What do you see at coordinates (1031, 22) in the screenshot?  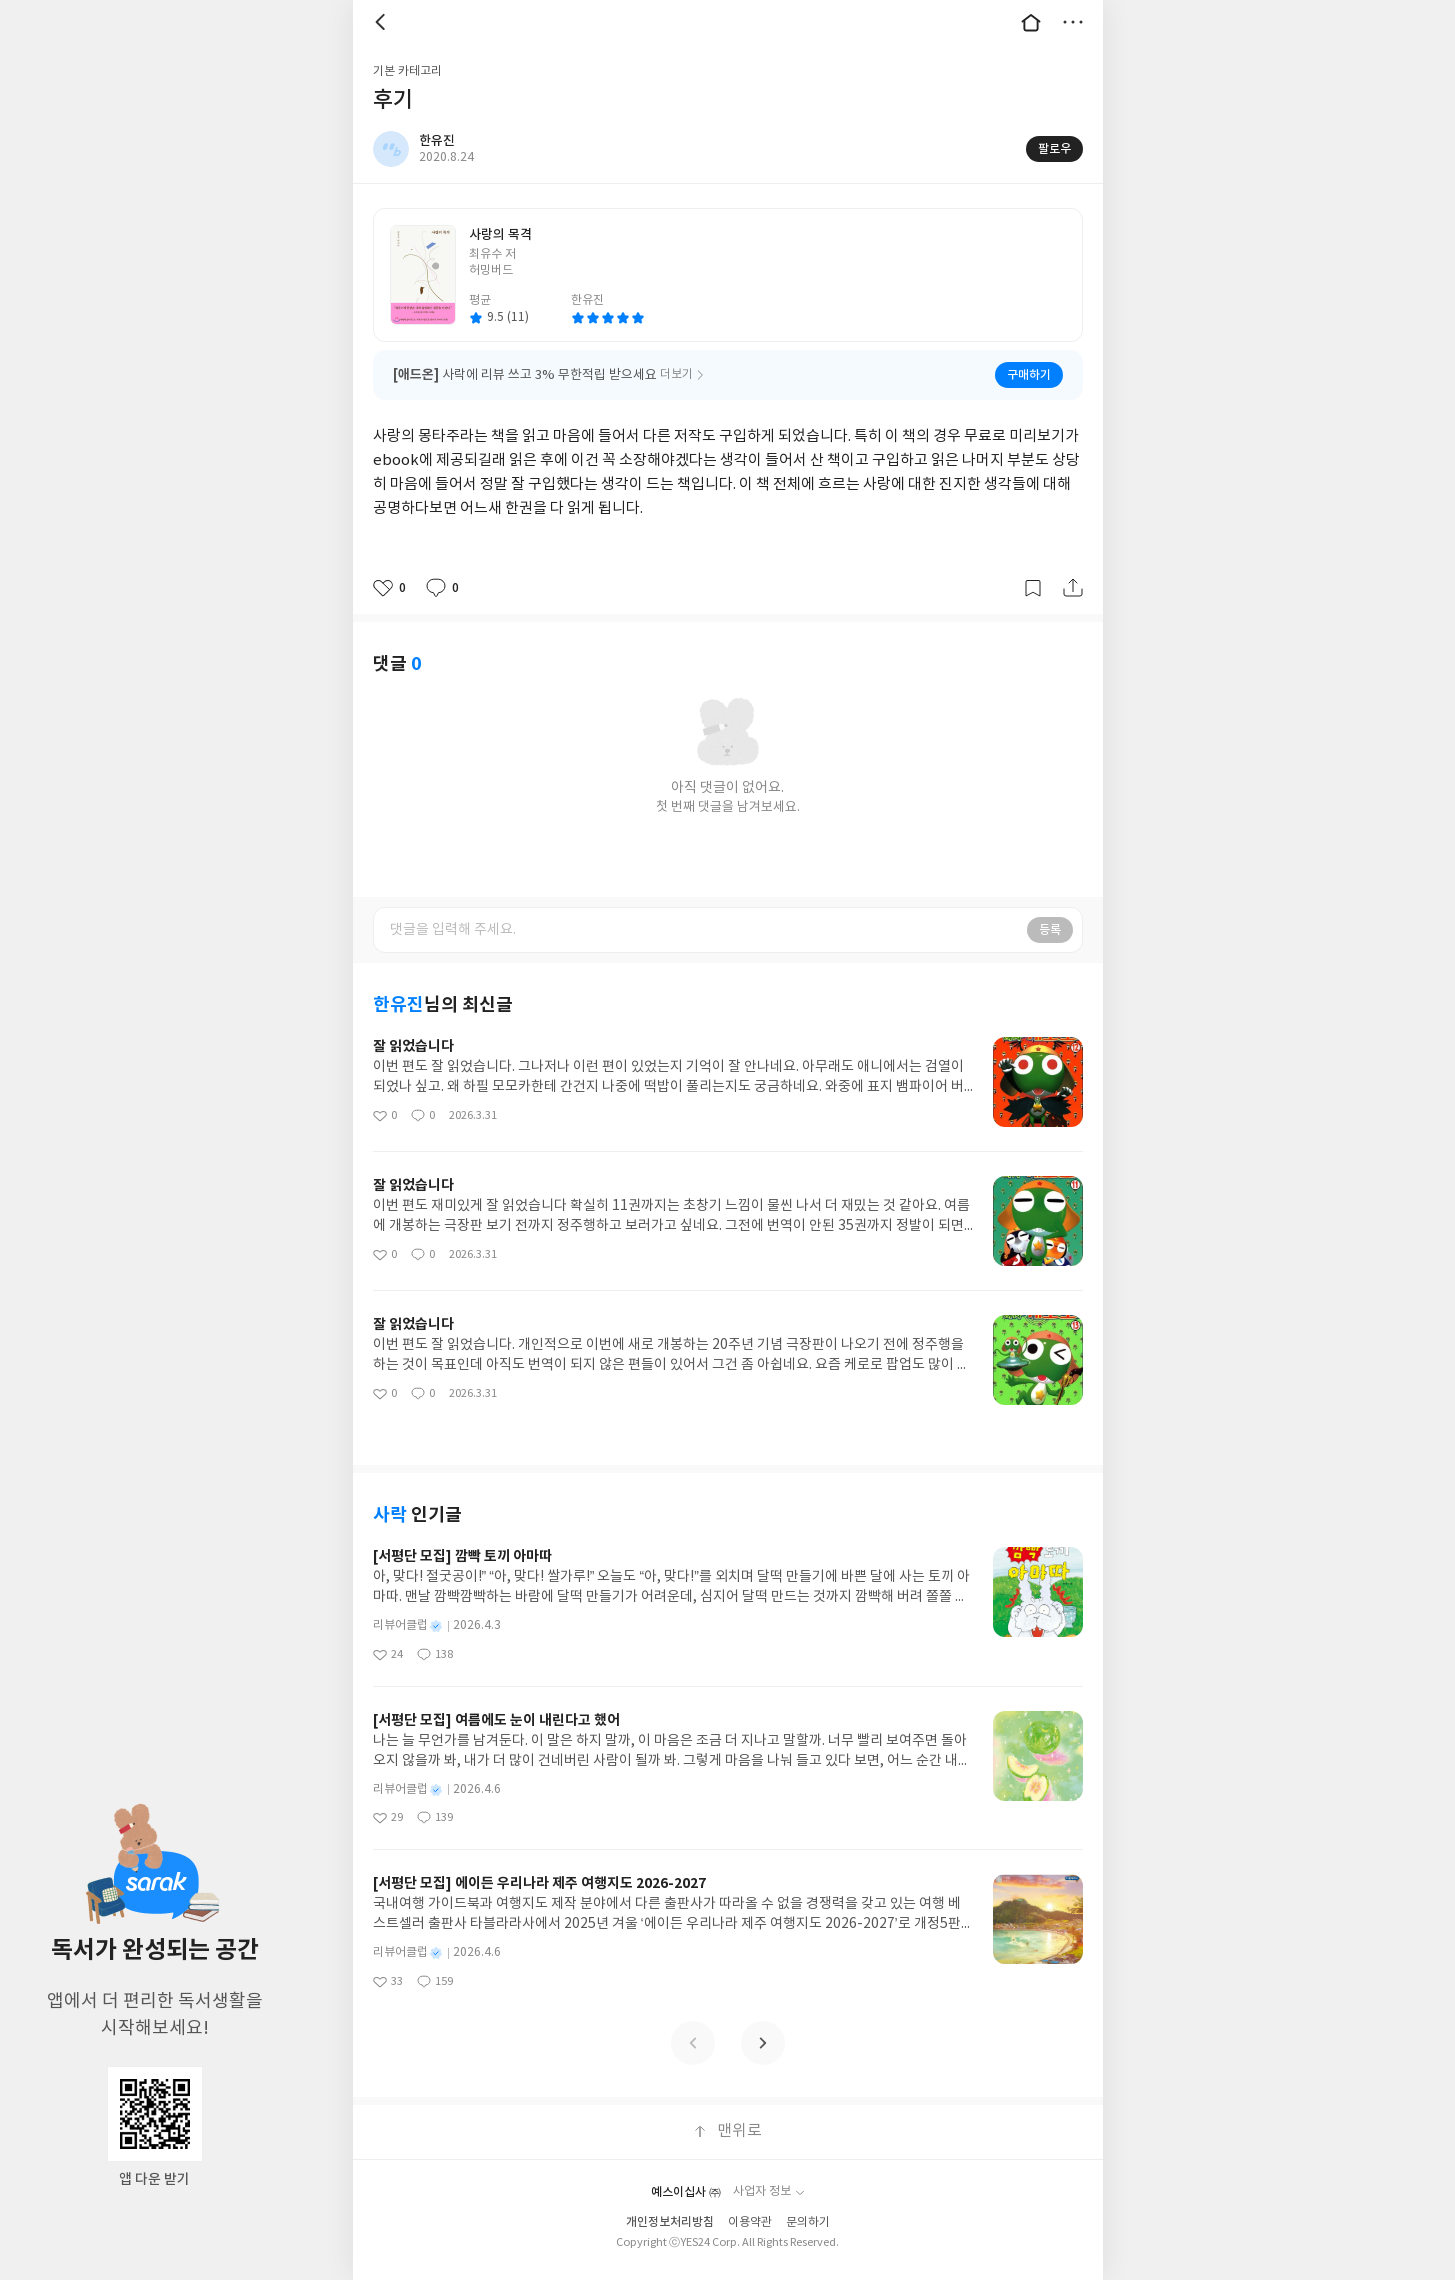 I see `대문` at bounding box center [1031, 22].